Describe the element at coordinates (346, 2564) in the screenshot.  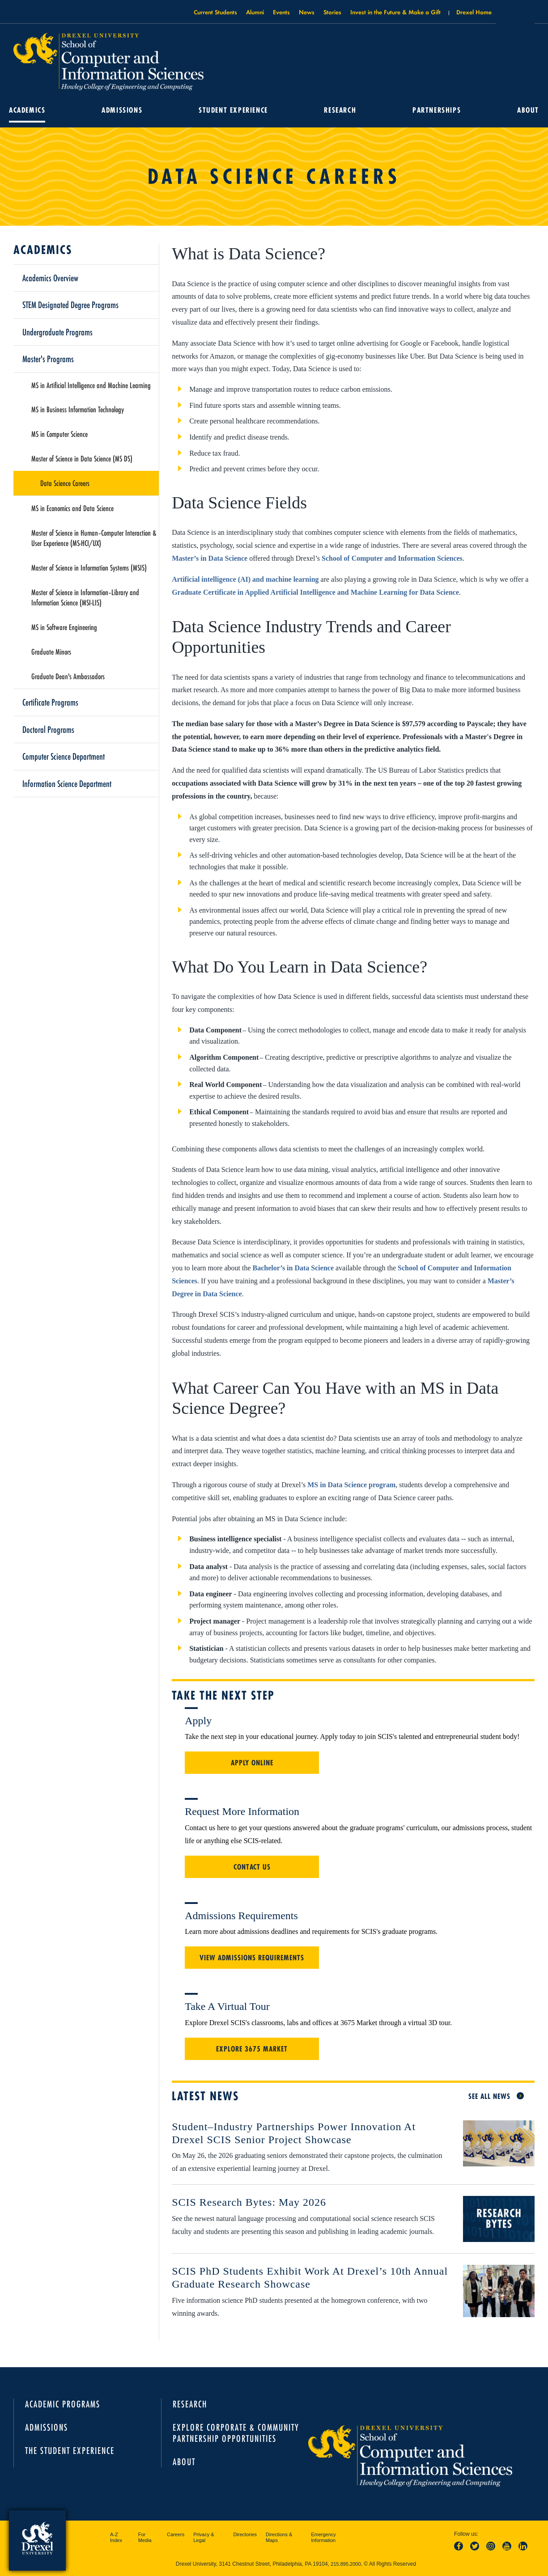
I see `215.895.2000` at that location.